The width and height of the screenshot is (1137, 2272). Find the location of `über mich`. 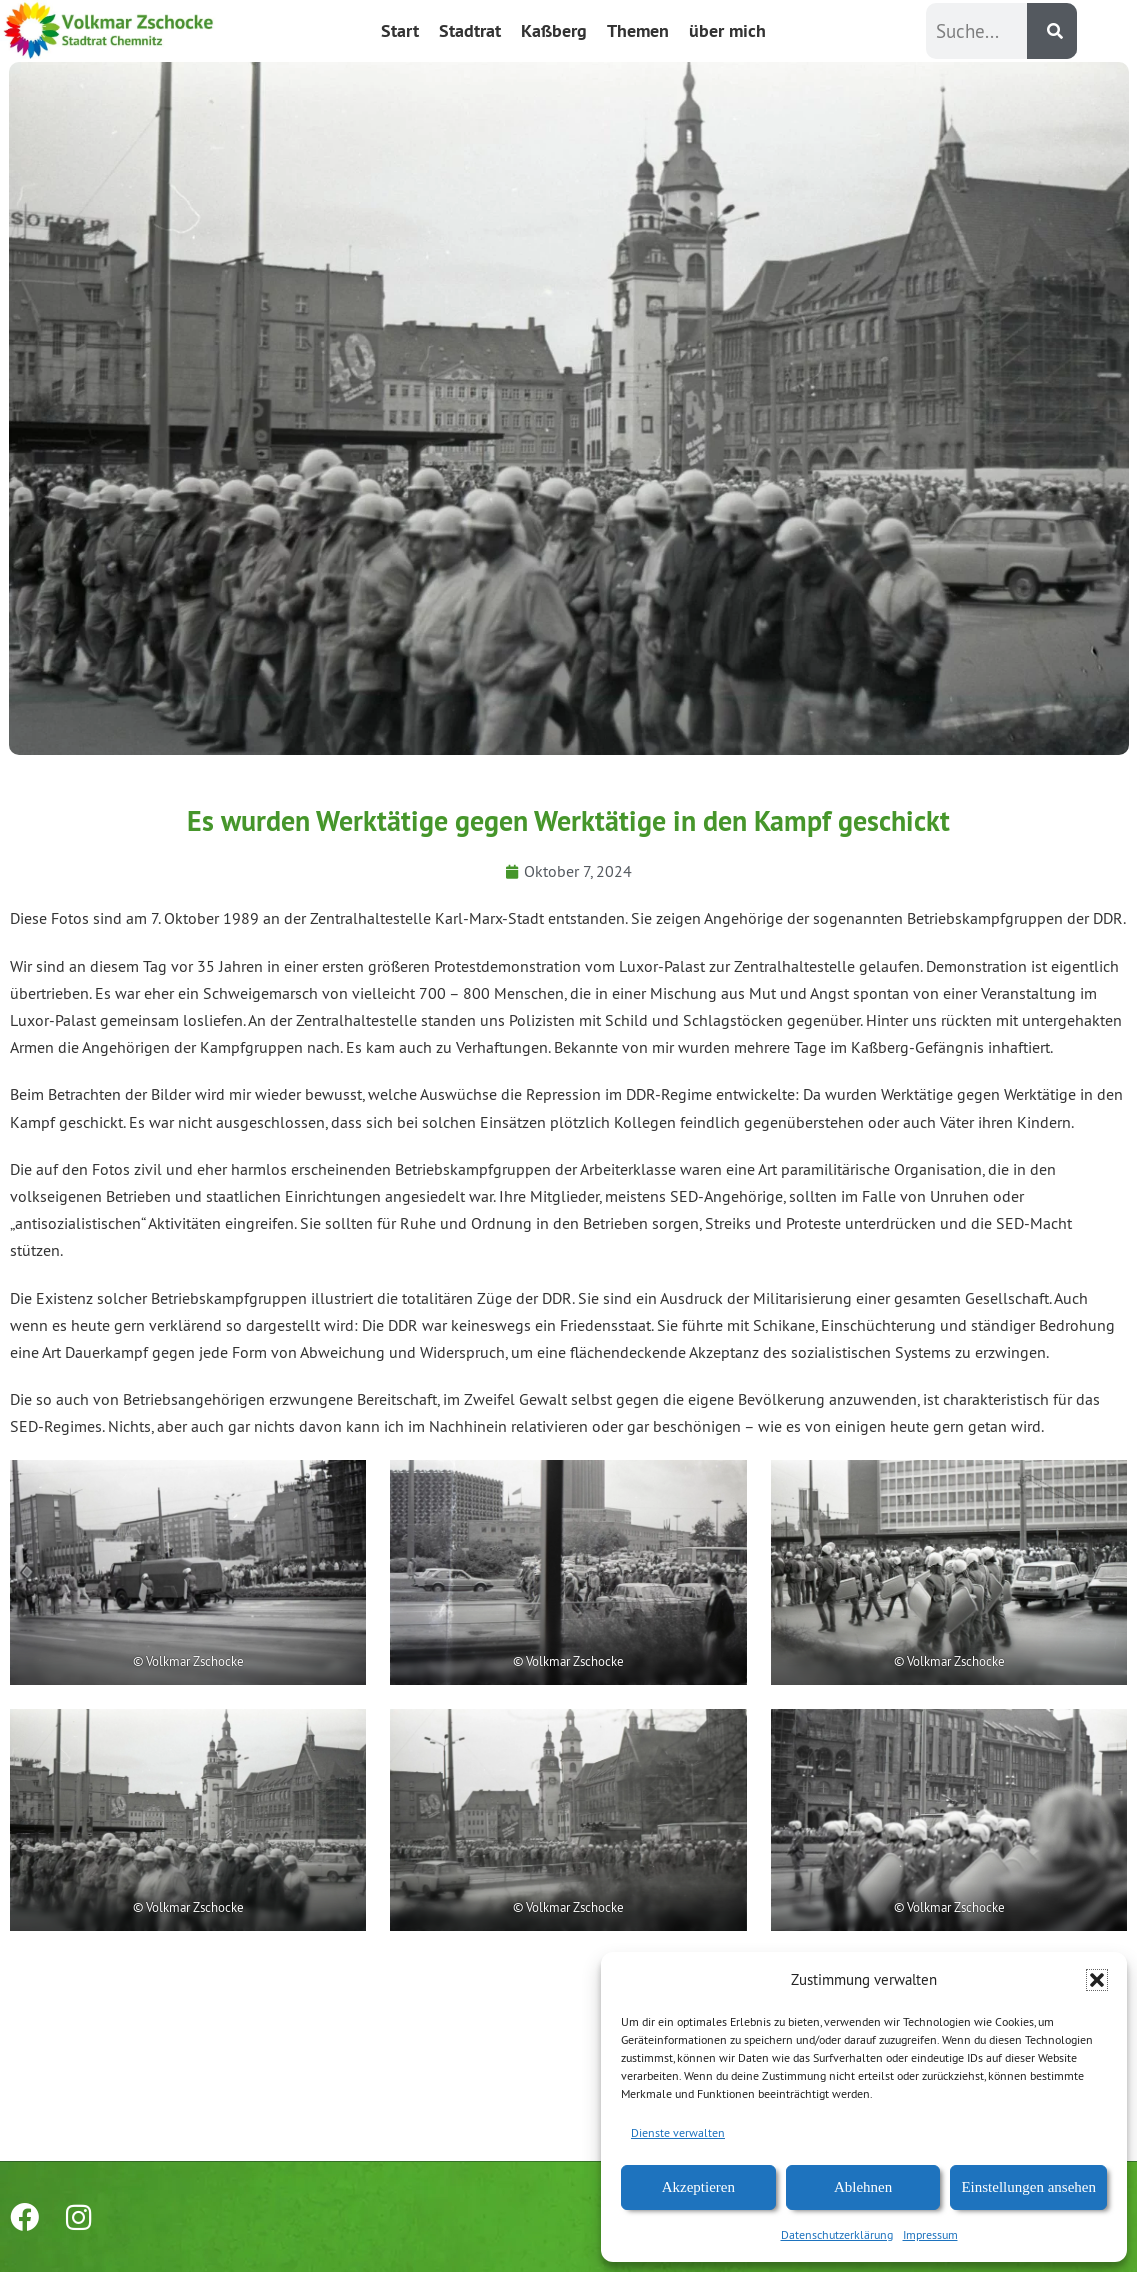

über mich is located at coordinates (727, 30).